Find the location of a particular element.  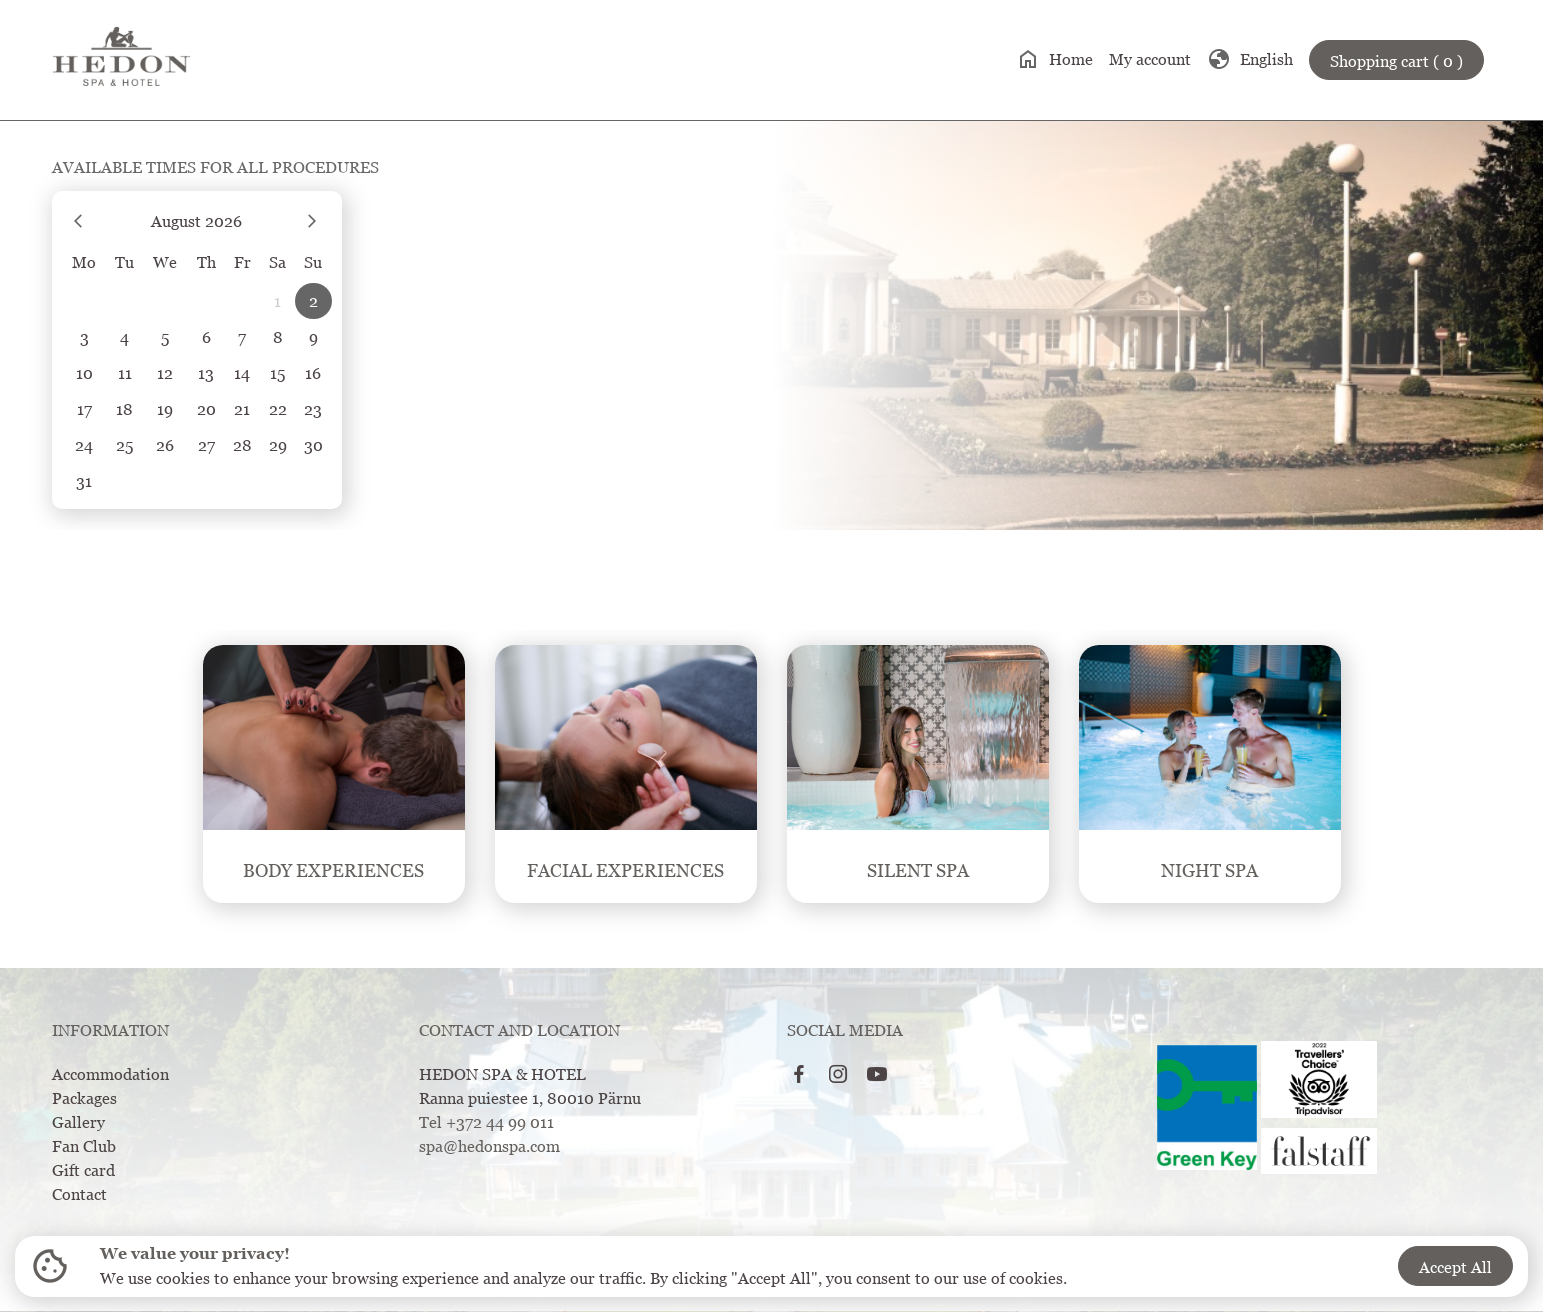

24 is located at coordinates (84, 445).